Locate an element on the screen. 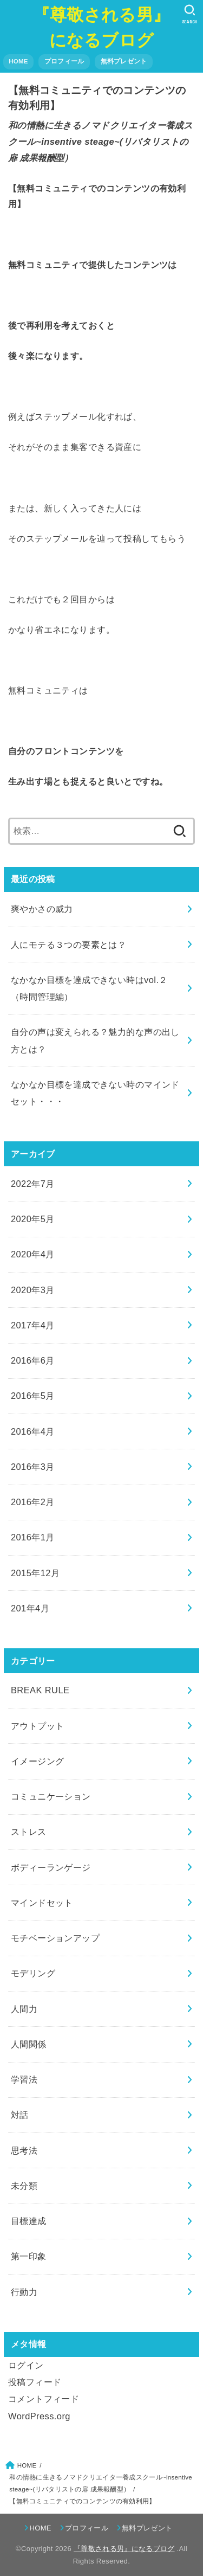 This screenshot has height=2576, width=203. 2016年1月 is located at coordinates (33, 1537).